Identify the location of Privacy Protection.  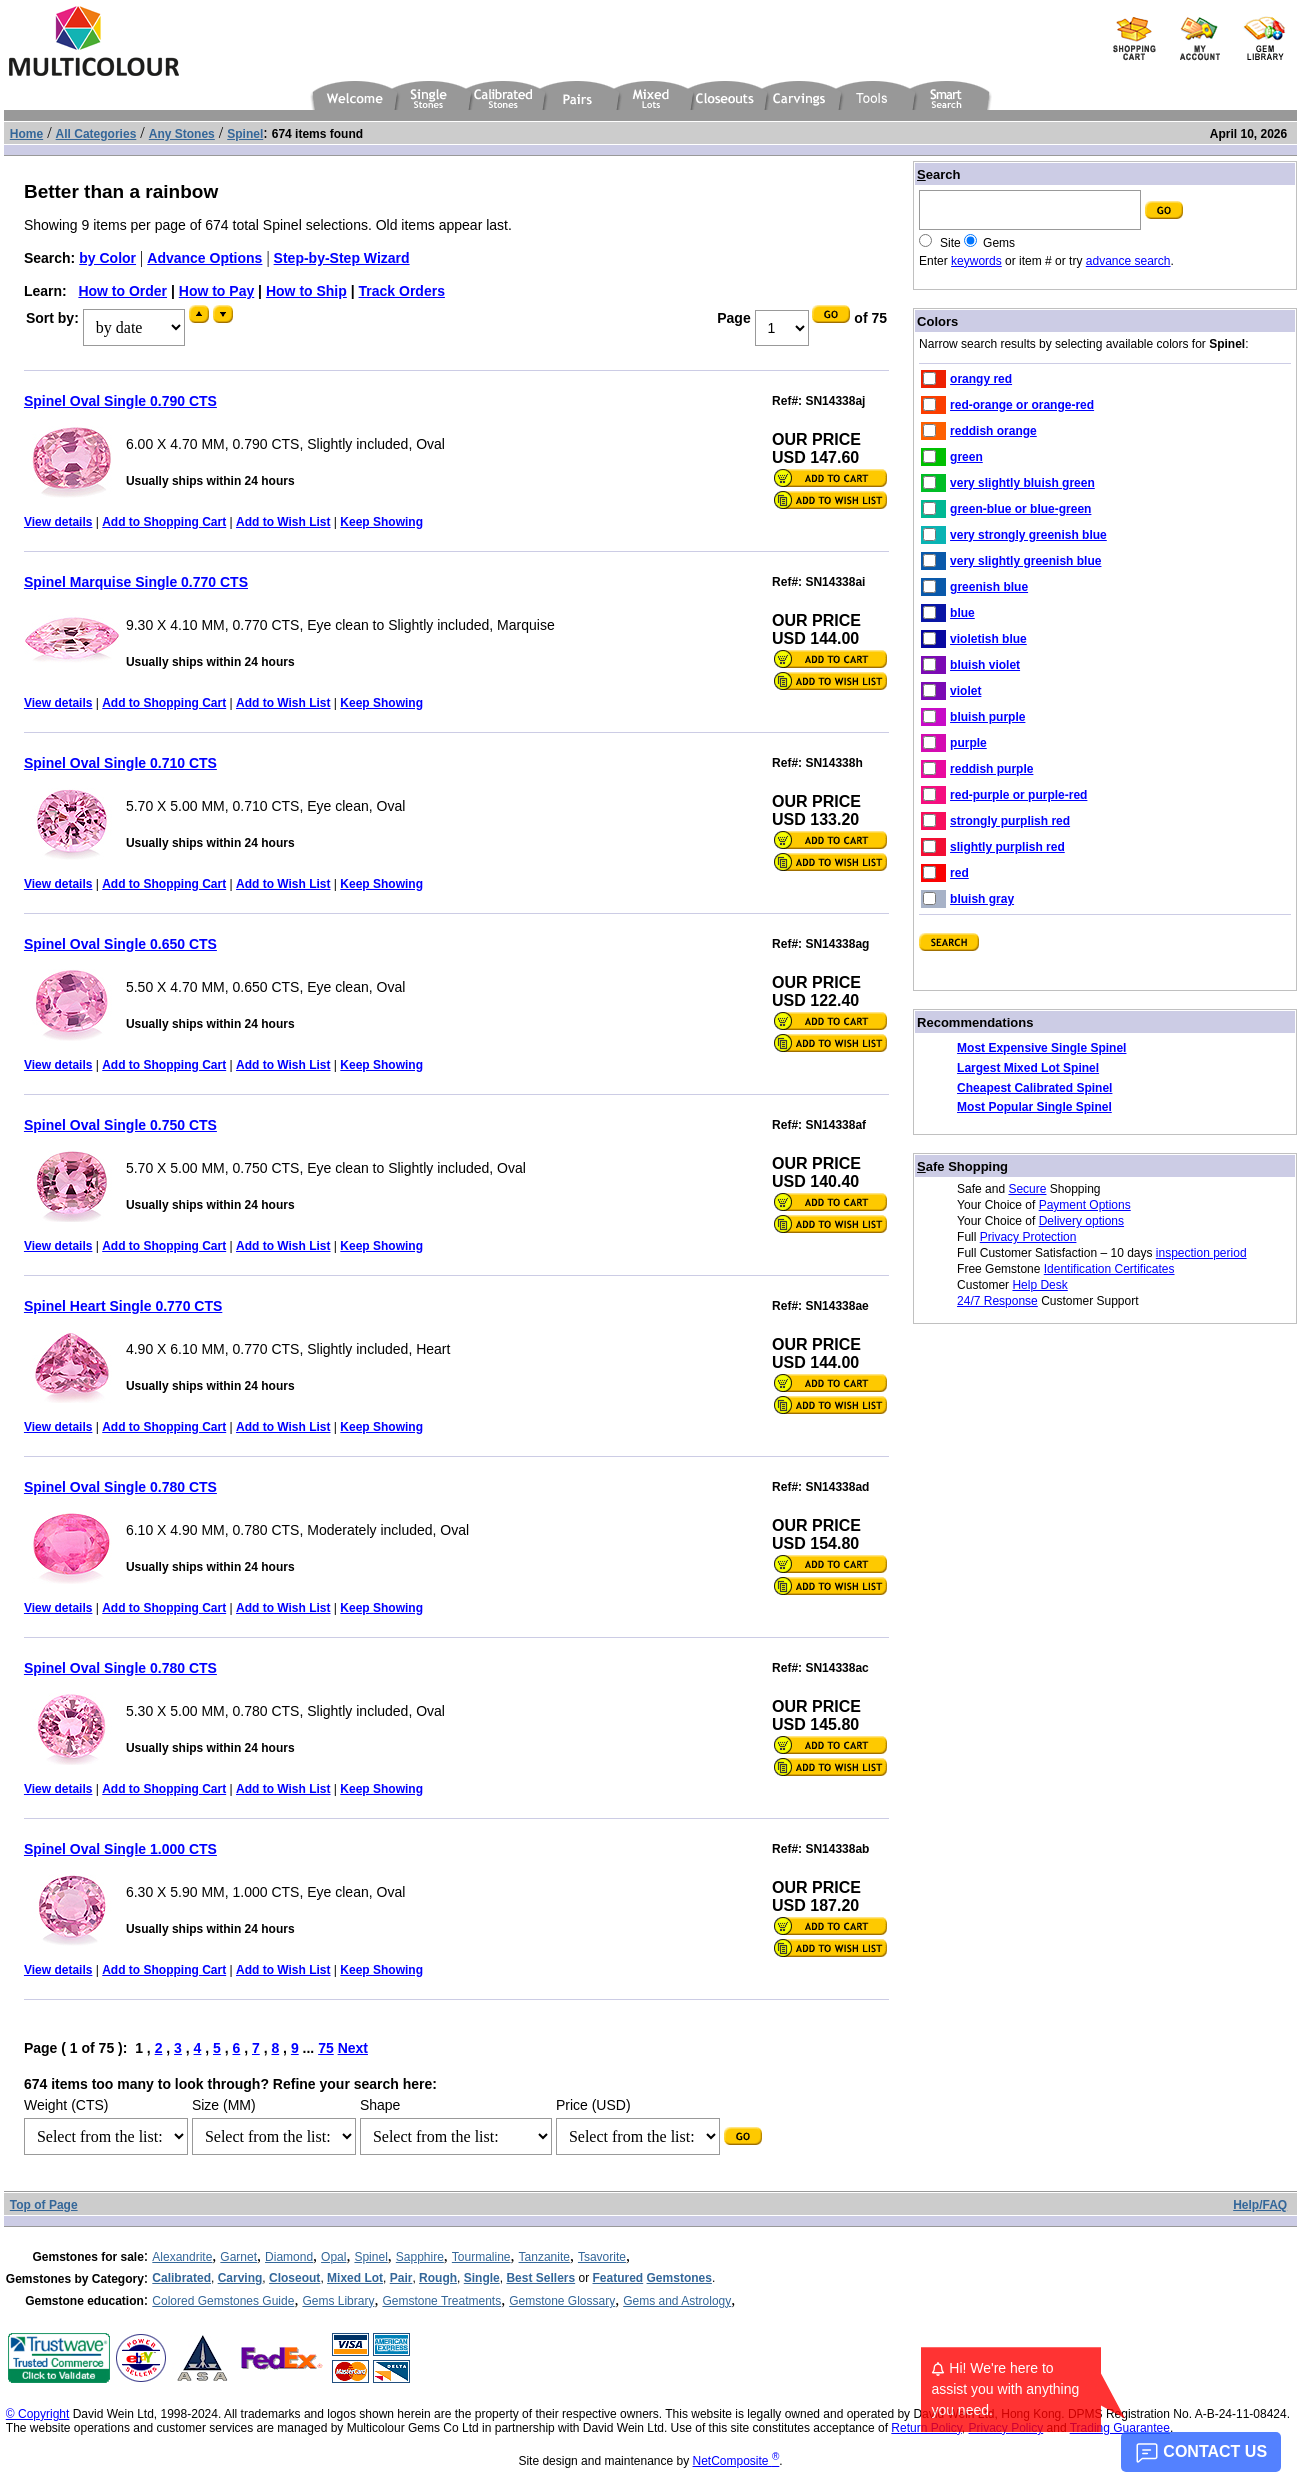
(1028, 1237).